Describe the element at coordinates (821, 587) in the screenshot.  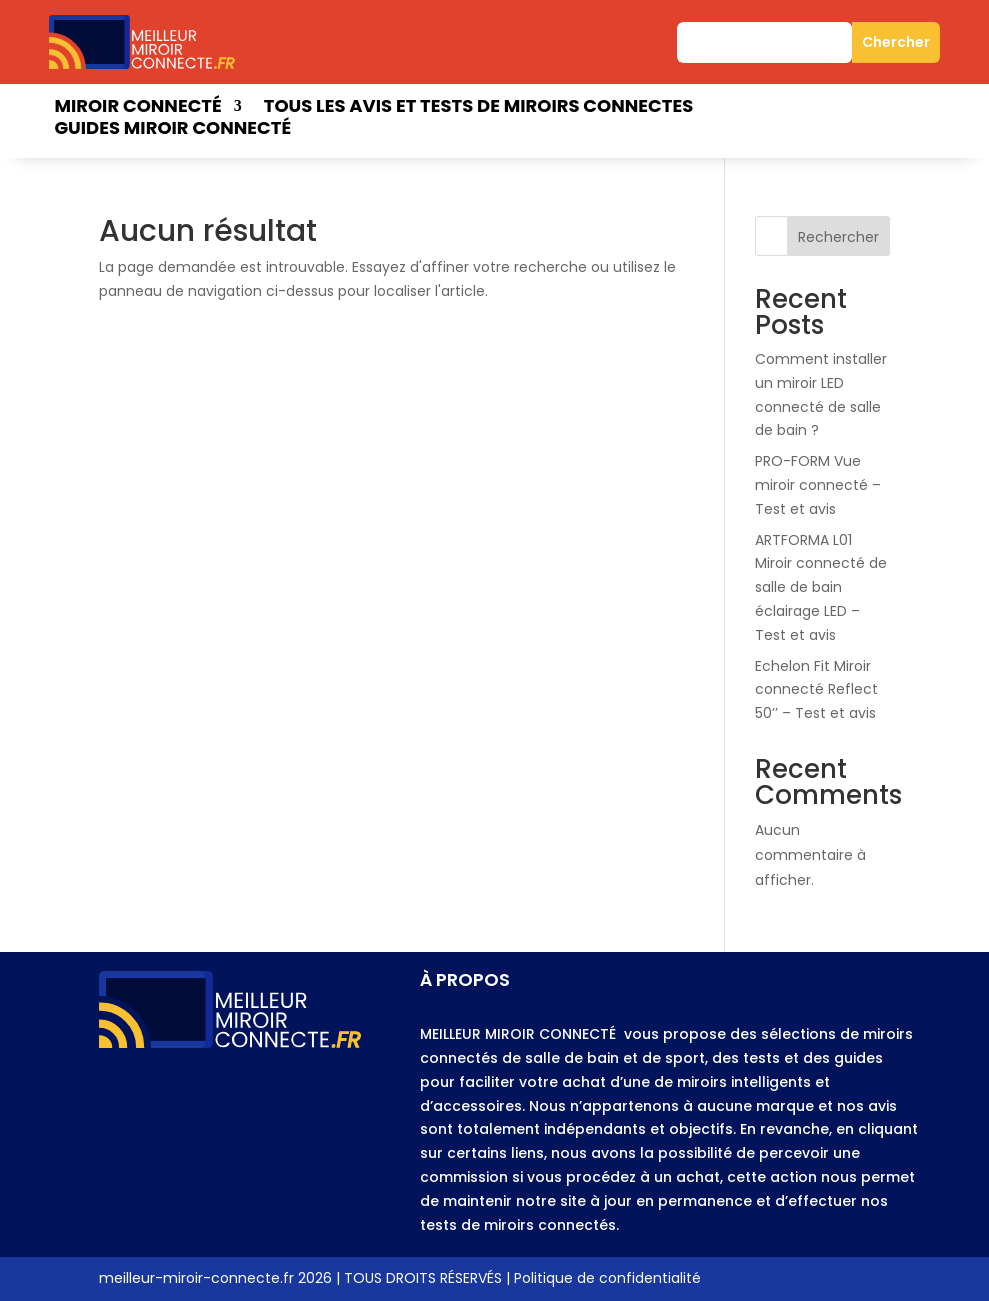
I see `ARTFORMA L01 Miroir connecté de salle de bain éclairage LED – Test et avis` at that location.